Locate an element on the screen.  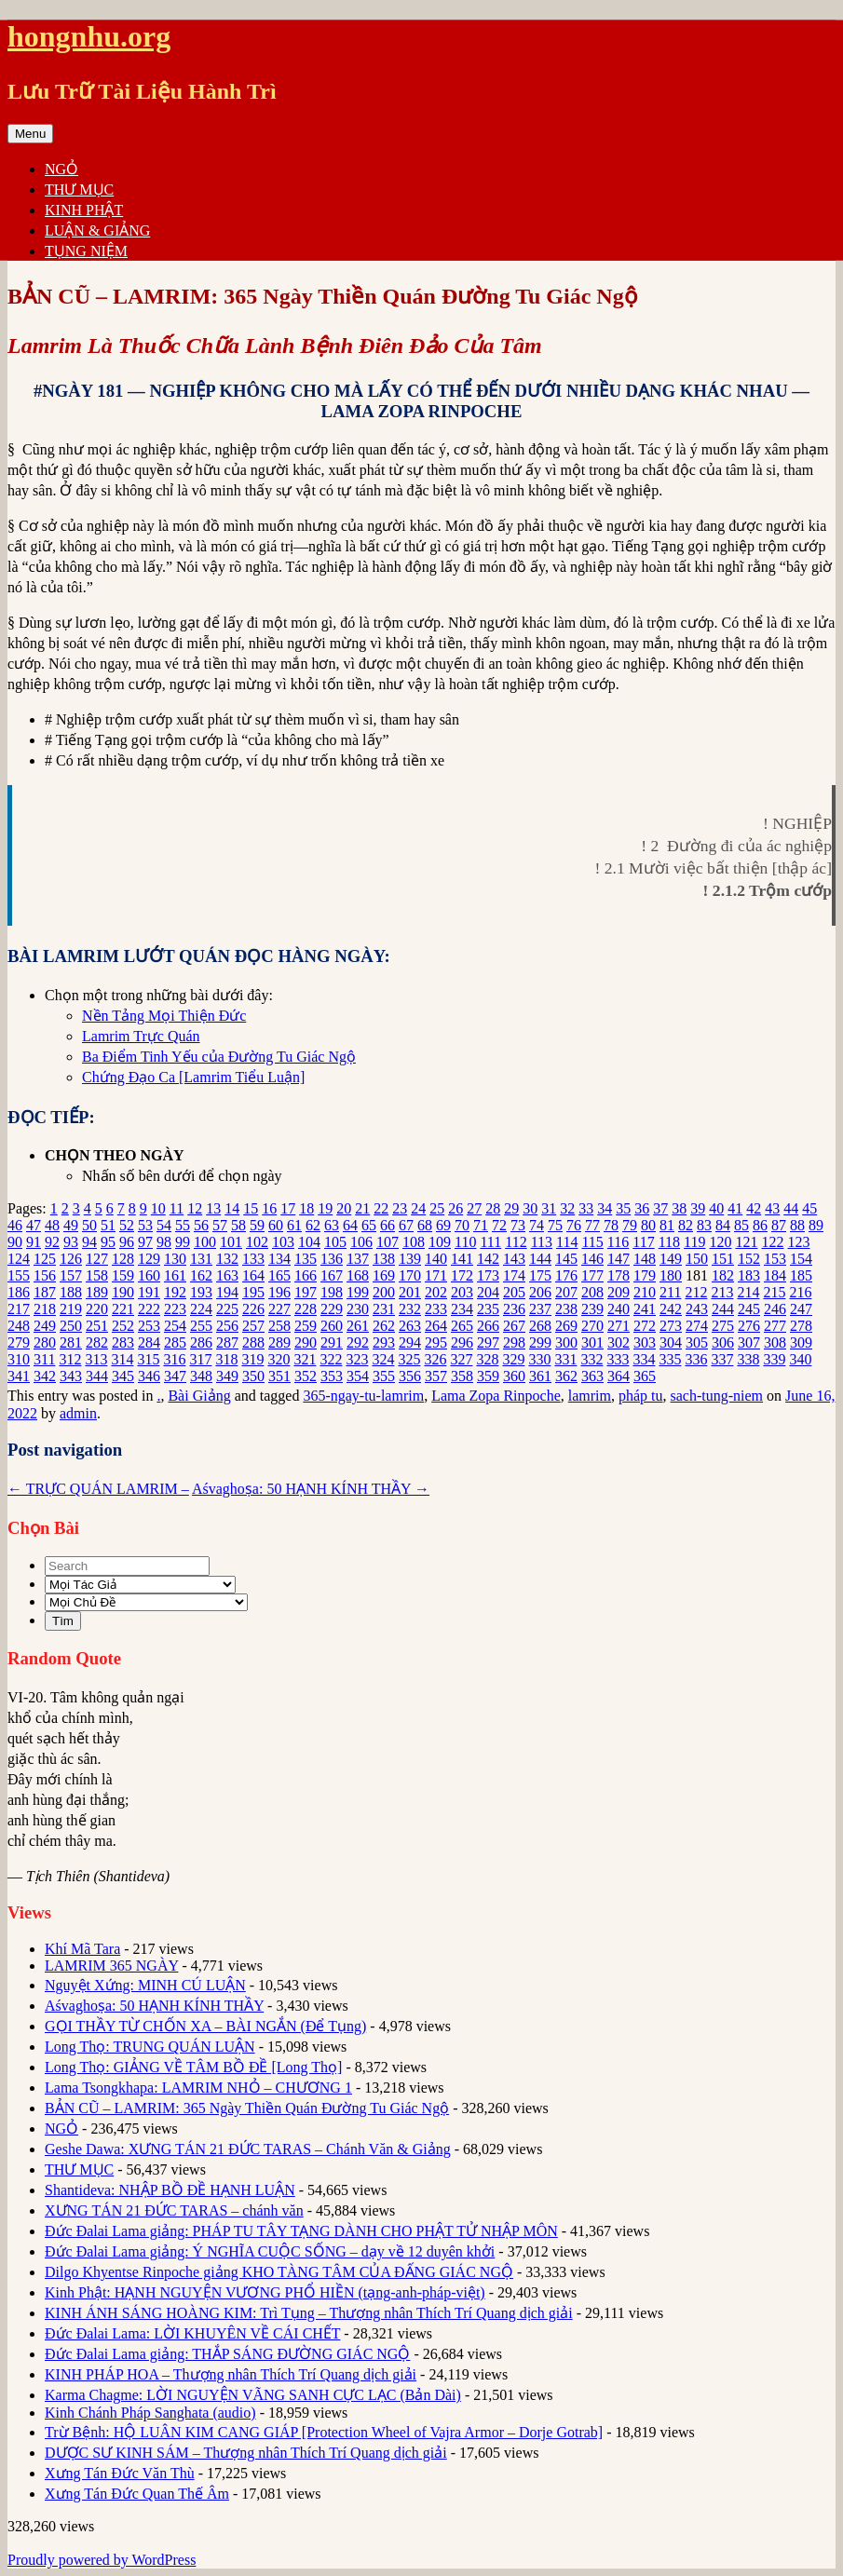
277 is located at coordinates (775, 1326).